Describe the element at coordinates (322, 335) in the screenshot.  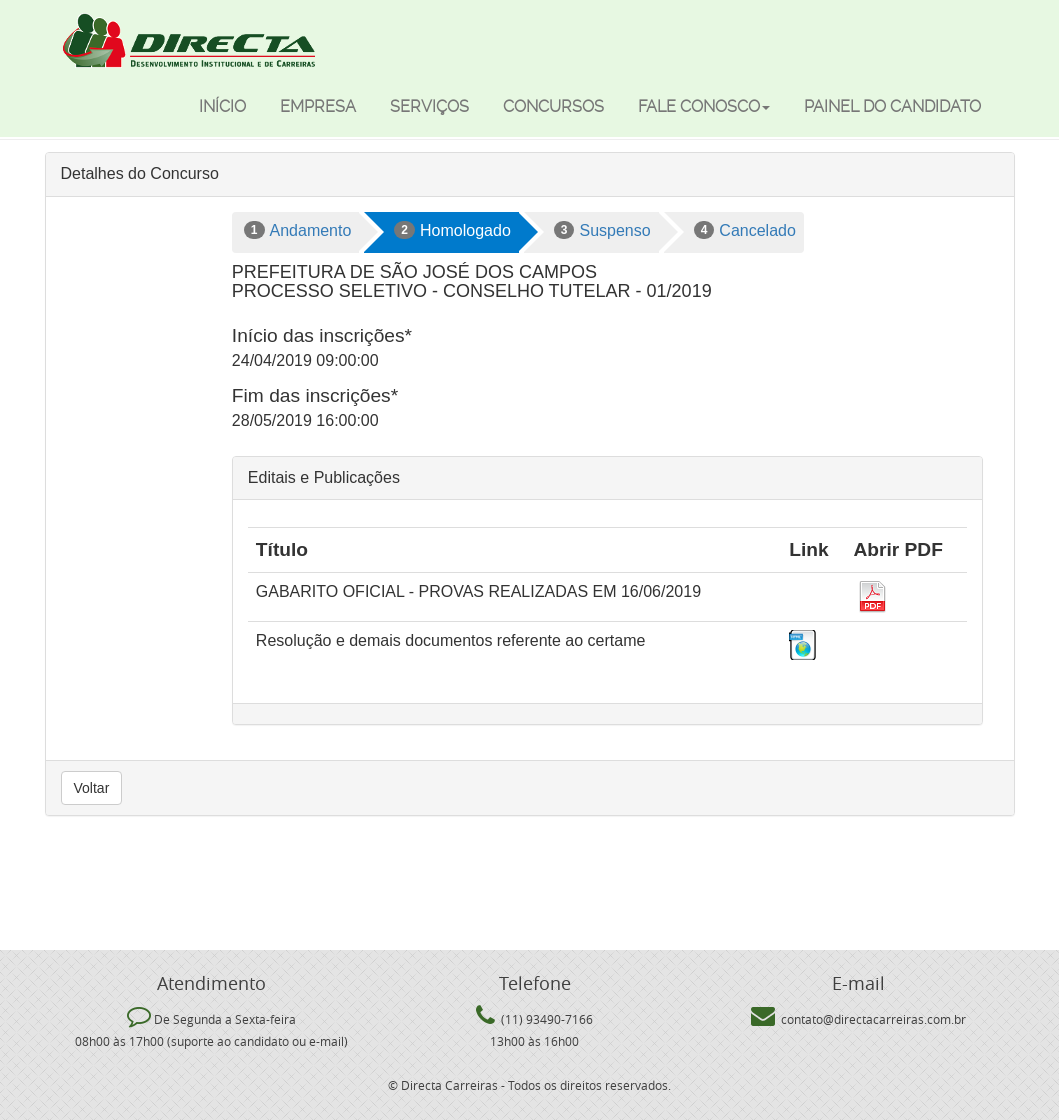
I see `Início das inscrições*` at that location.